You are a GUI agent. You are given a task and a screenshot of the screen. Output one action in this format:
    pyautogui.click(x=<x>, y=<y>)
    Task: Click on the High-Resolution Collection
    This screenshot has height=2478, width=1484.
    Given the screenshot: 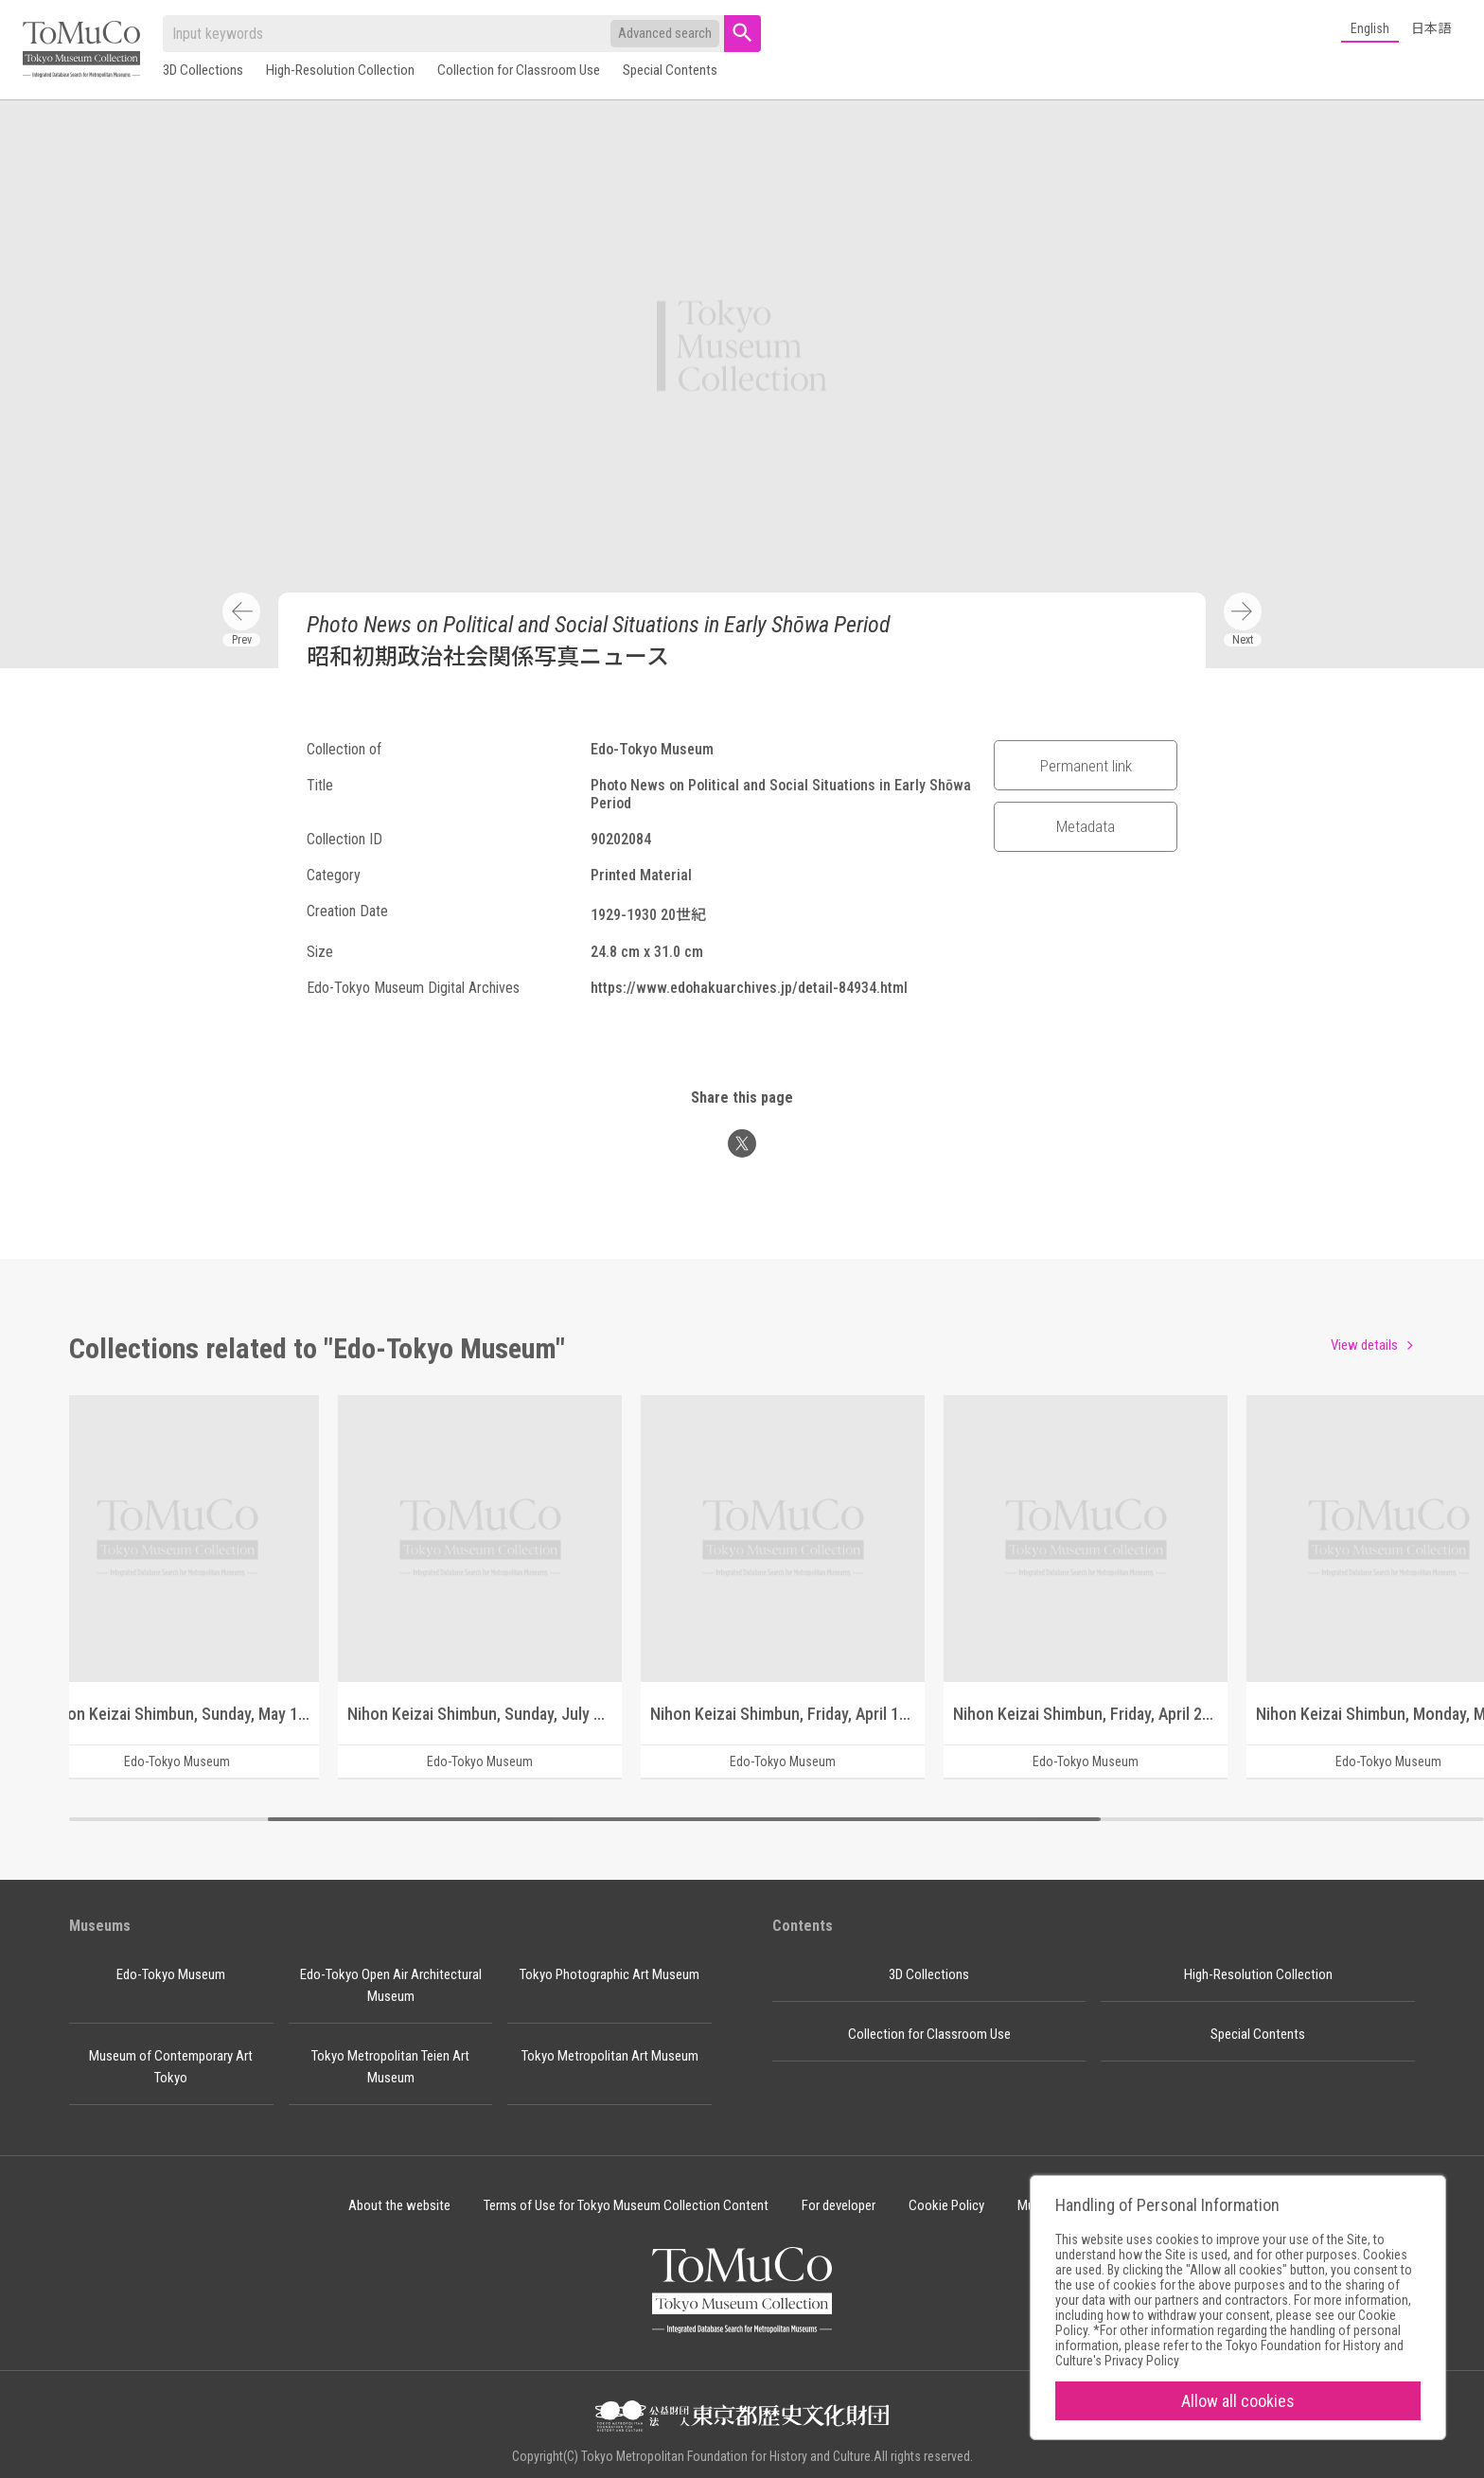 What is the action you would take?
    pyautogui.click(x=340, y=70)
    